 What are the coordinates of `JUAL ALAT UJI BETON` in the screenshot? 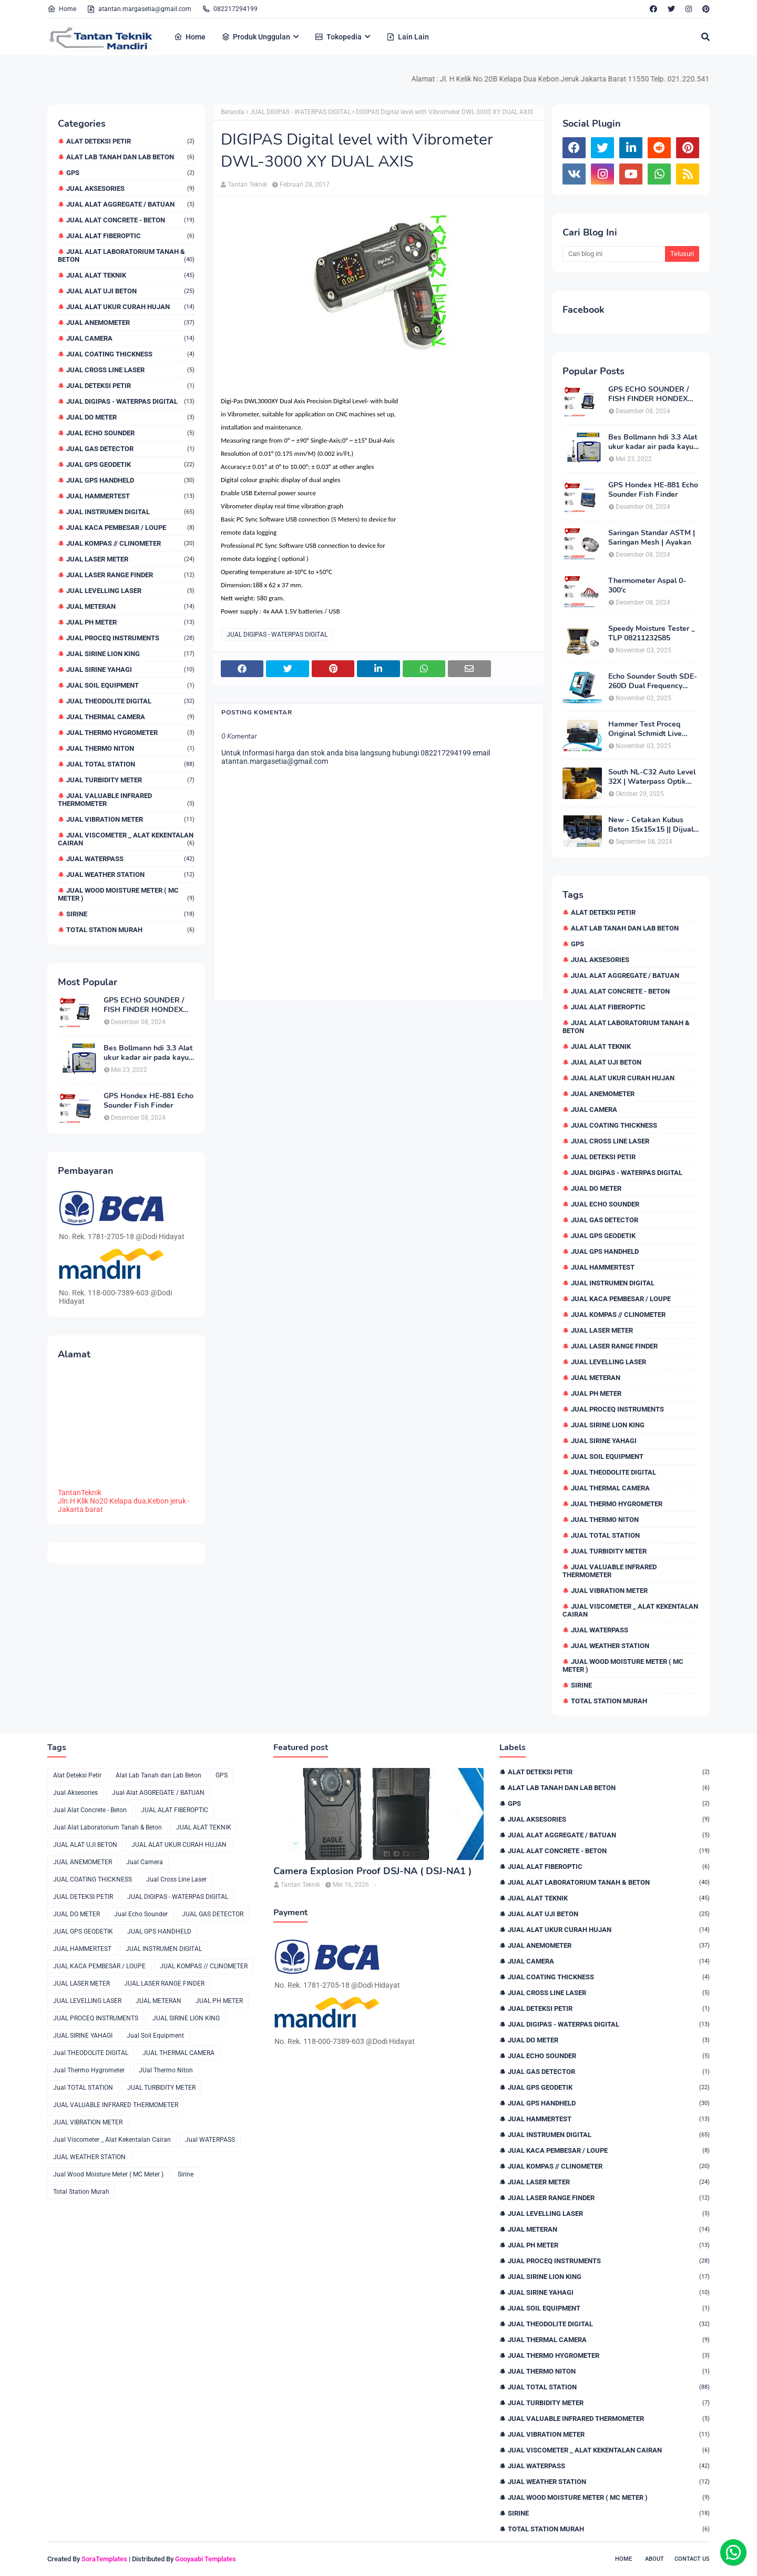 It's located at (130, 291).